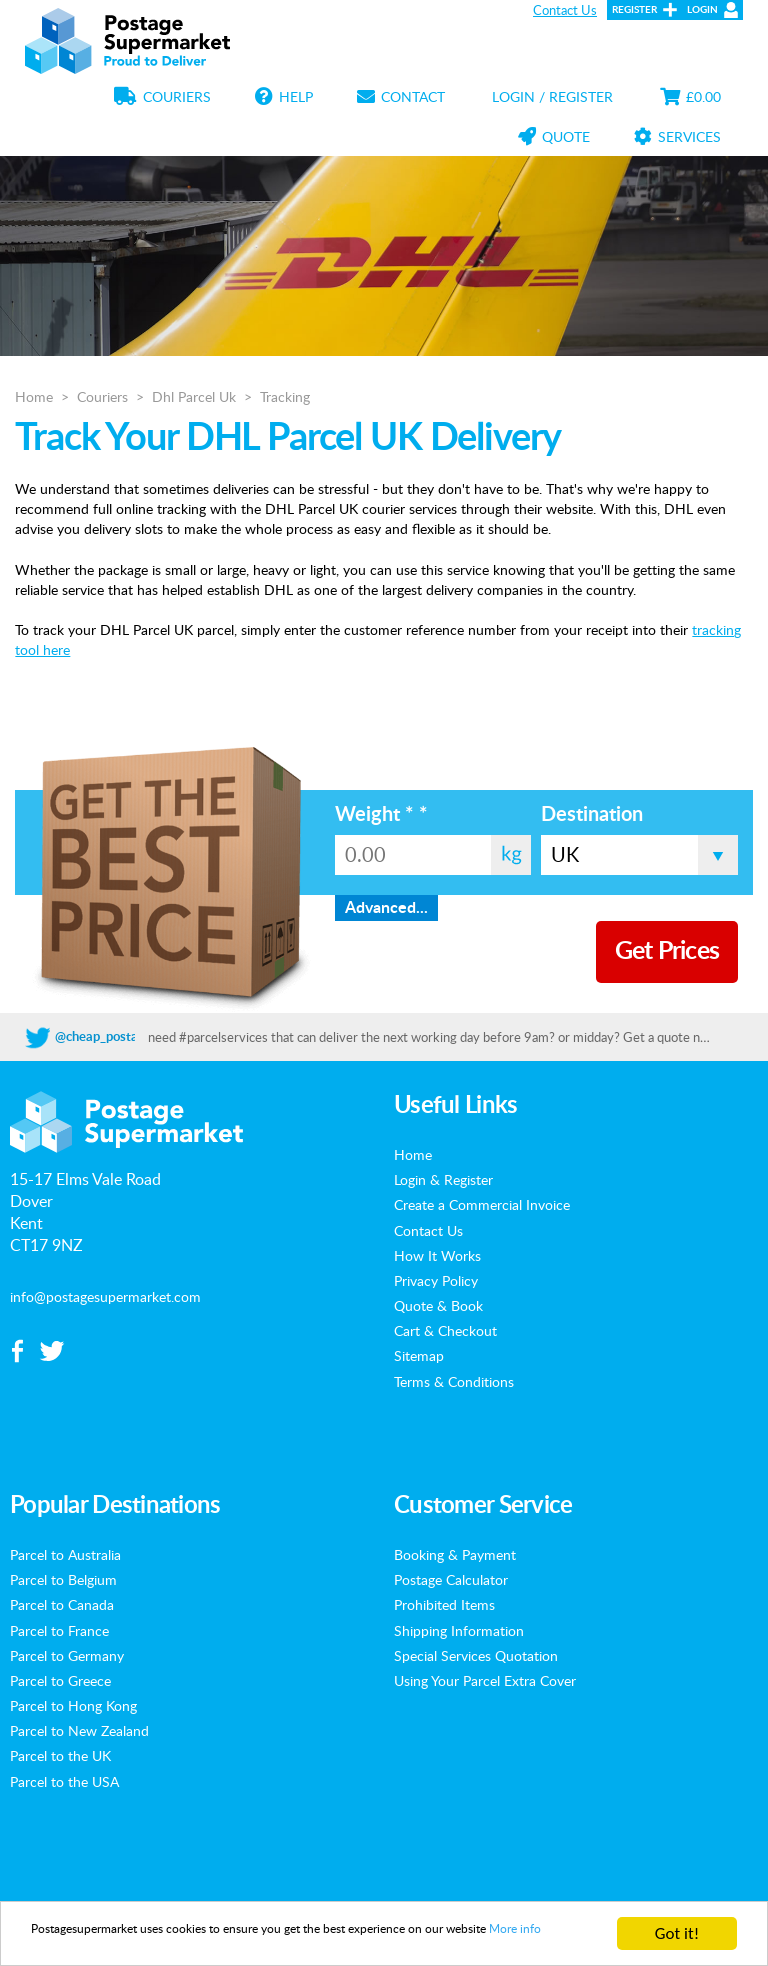  I want to click on Parcel to Belgium, so click(63, 1579).